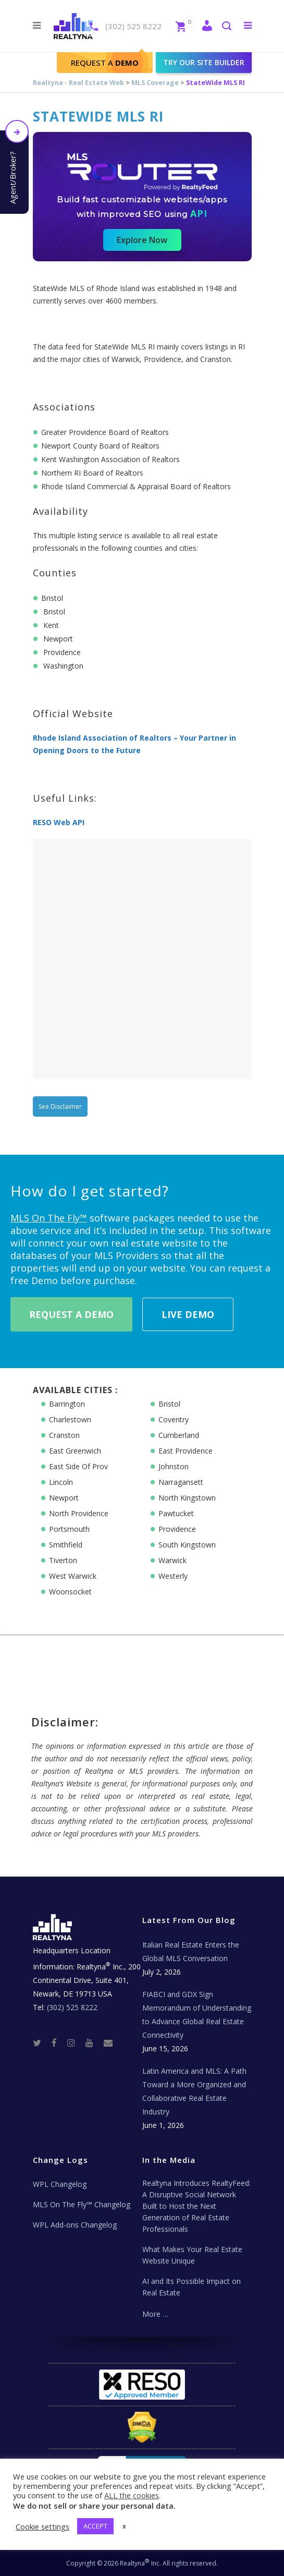 The image size is (284, 2576). What do you see at coordinates (176, 1513) in the screenshot?
I see `Pawtucket` at bounding box center [176, 1513].